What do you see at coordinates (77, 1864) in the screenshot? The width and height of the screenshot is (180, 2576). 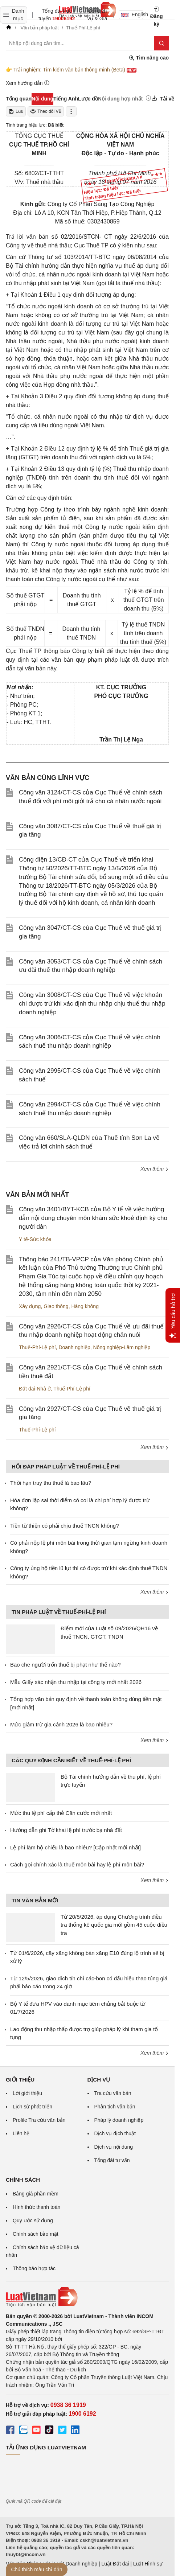 I see `Cách gọi chính xác là thuế môn bài hay lệ phí môn bài?` at bounding box center [77, 1864].